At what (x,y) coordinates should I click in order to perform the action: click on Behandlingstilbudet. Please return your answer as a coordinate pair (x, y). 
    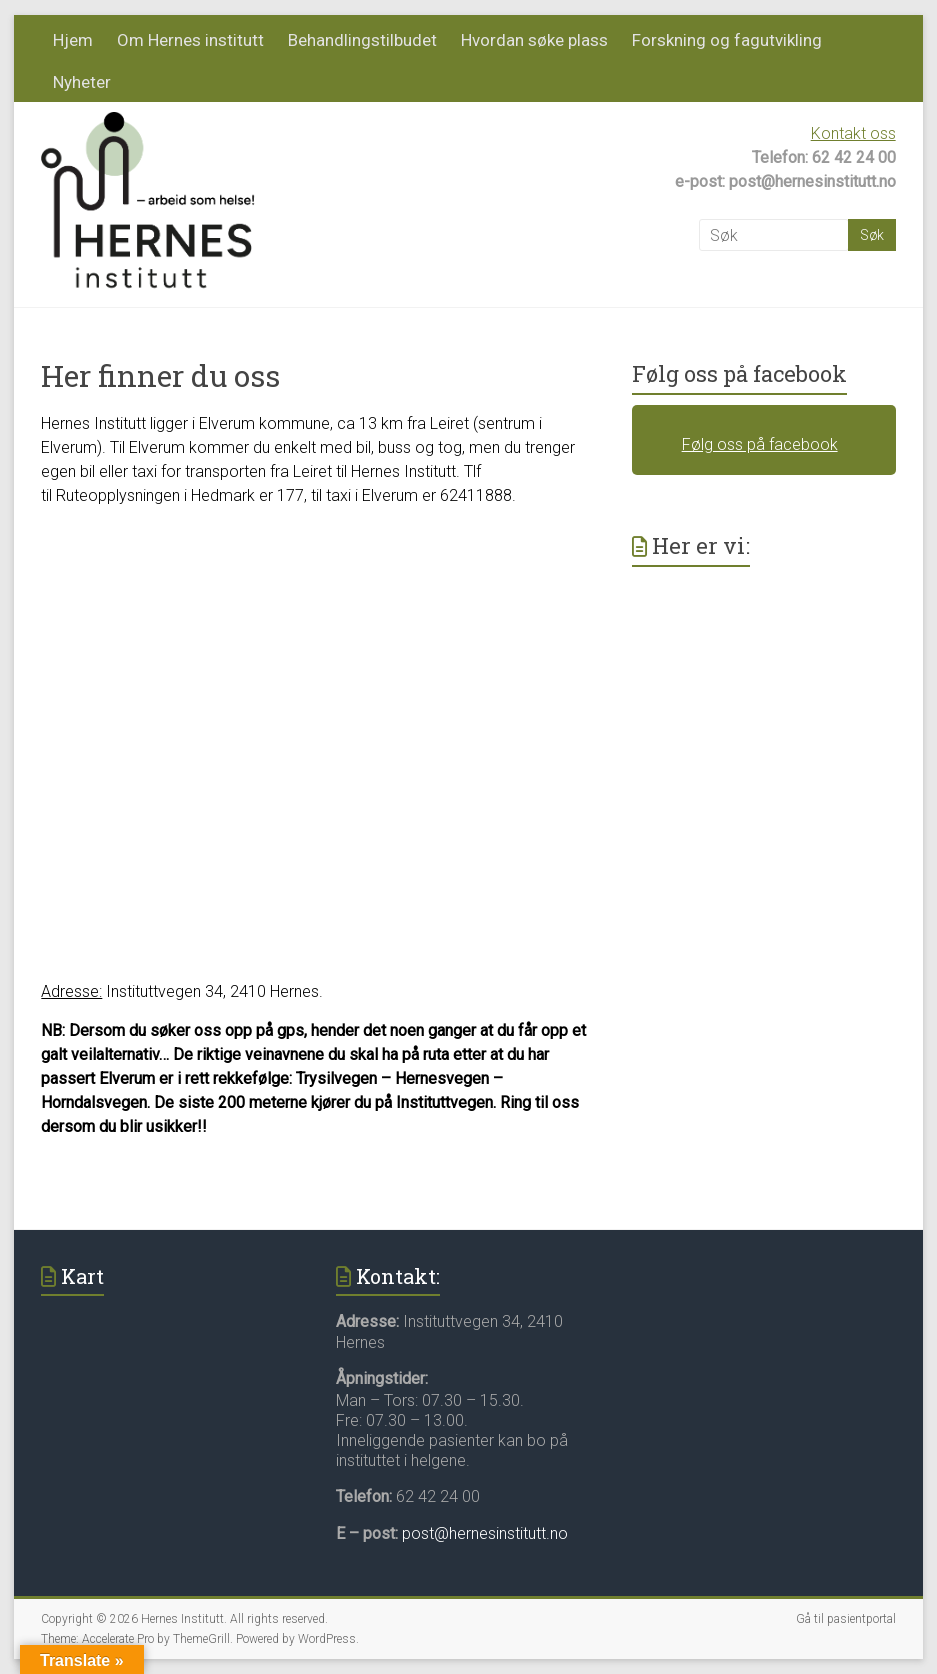
    Looking at the image, I should click on (362, 40).